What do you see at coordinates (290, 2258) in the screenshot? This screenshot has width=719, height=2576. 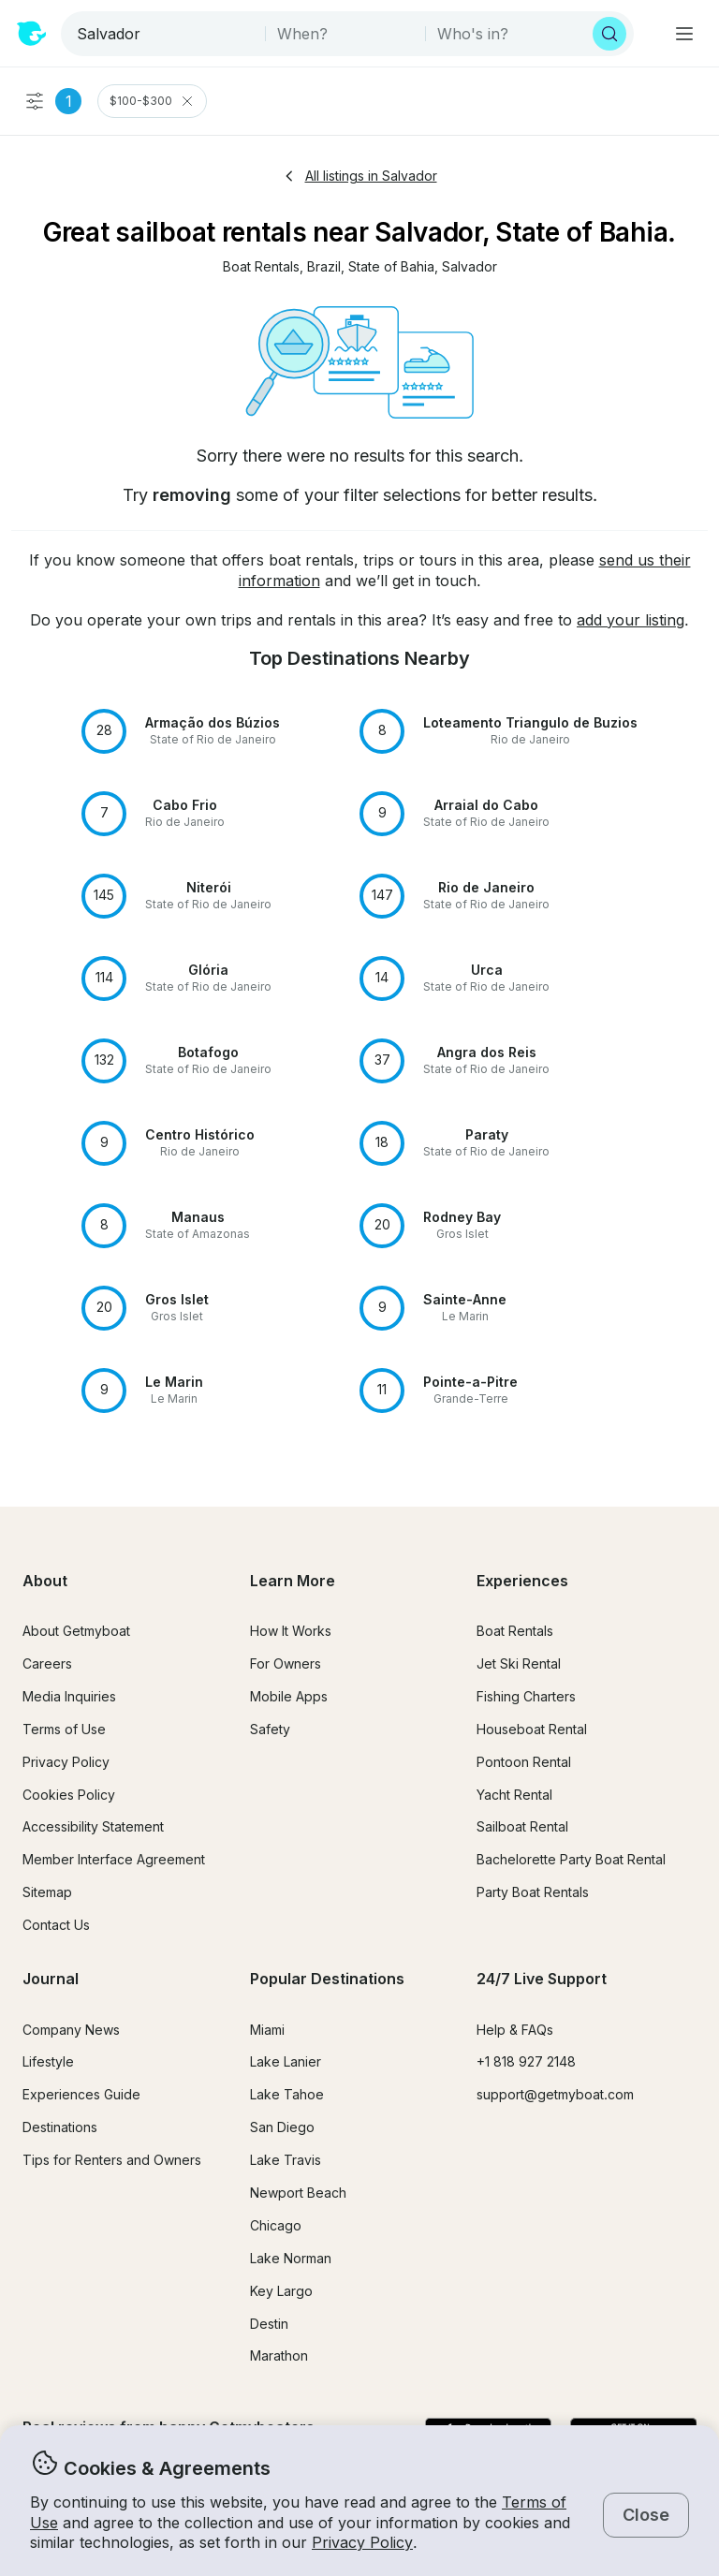 I see `Lake Norman [button]` at bounding box center [290, 2258].